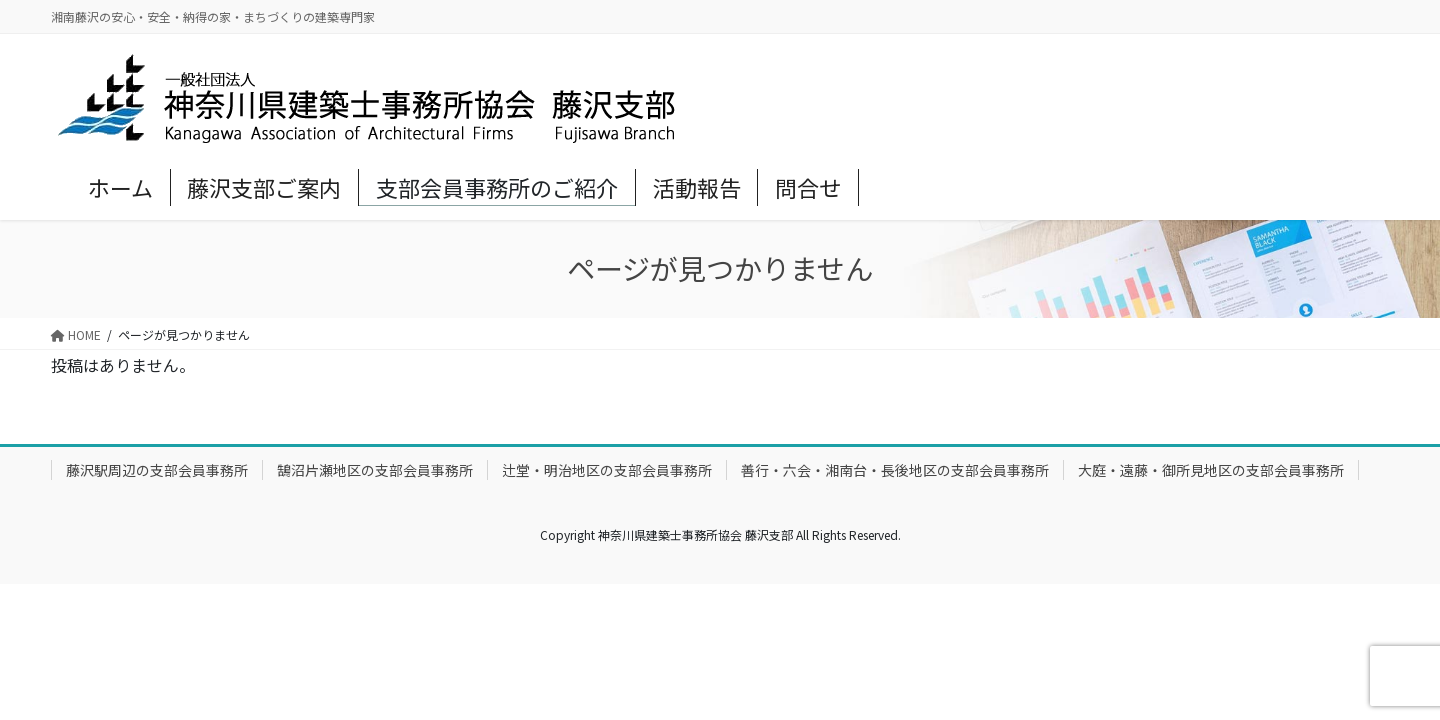  Describe the element at coordinates (895, 470) in the screenshot. I see `善行・六会・湘南台・長後地区の支部会員事務所` at that location.